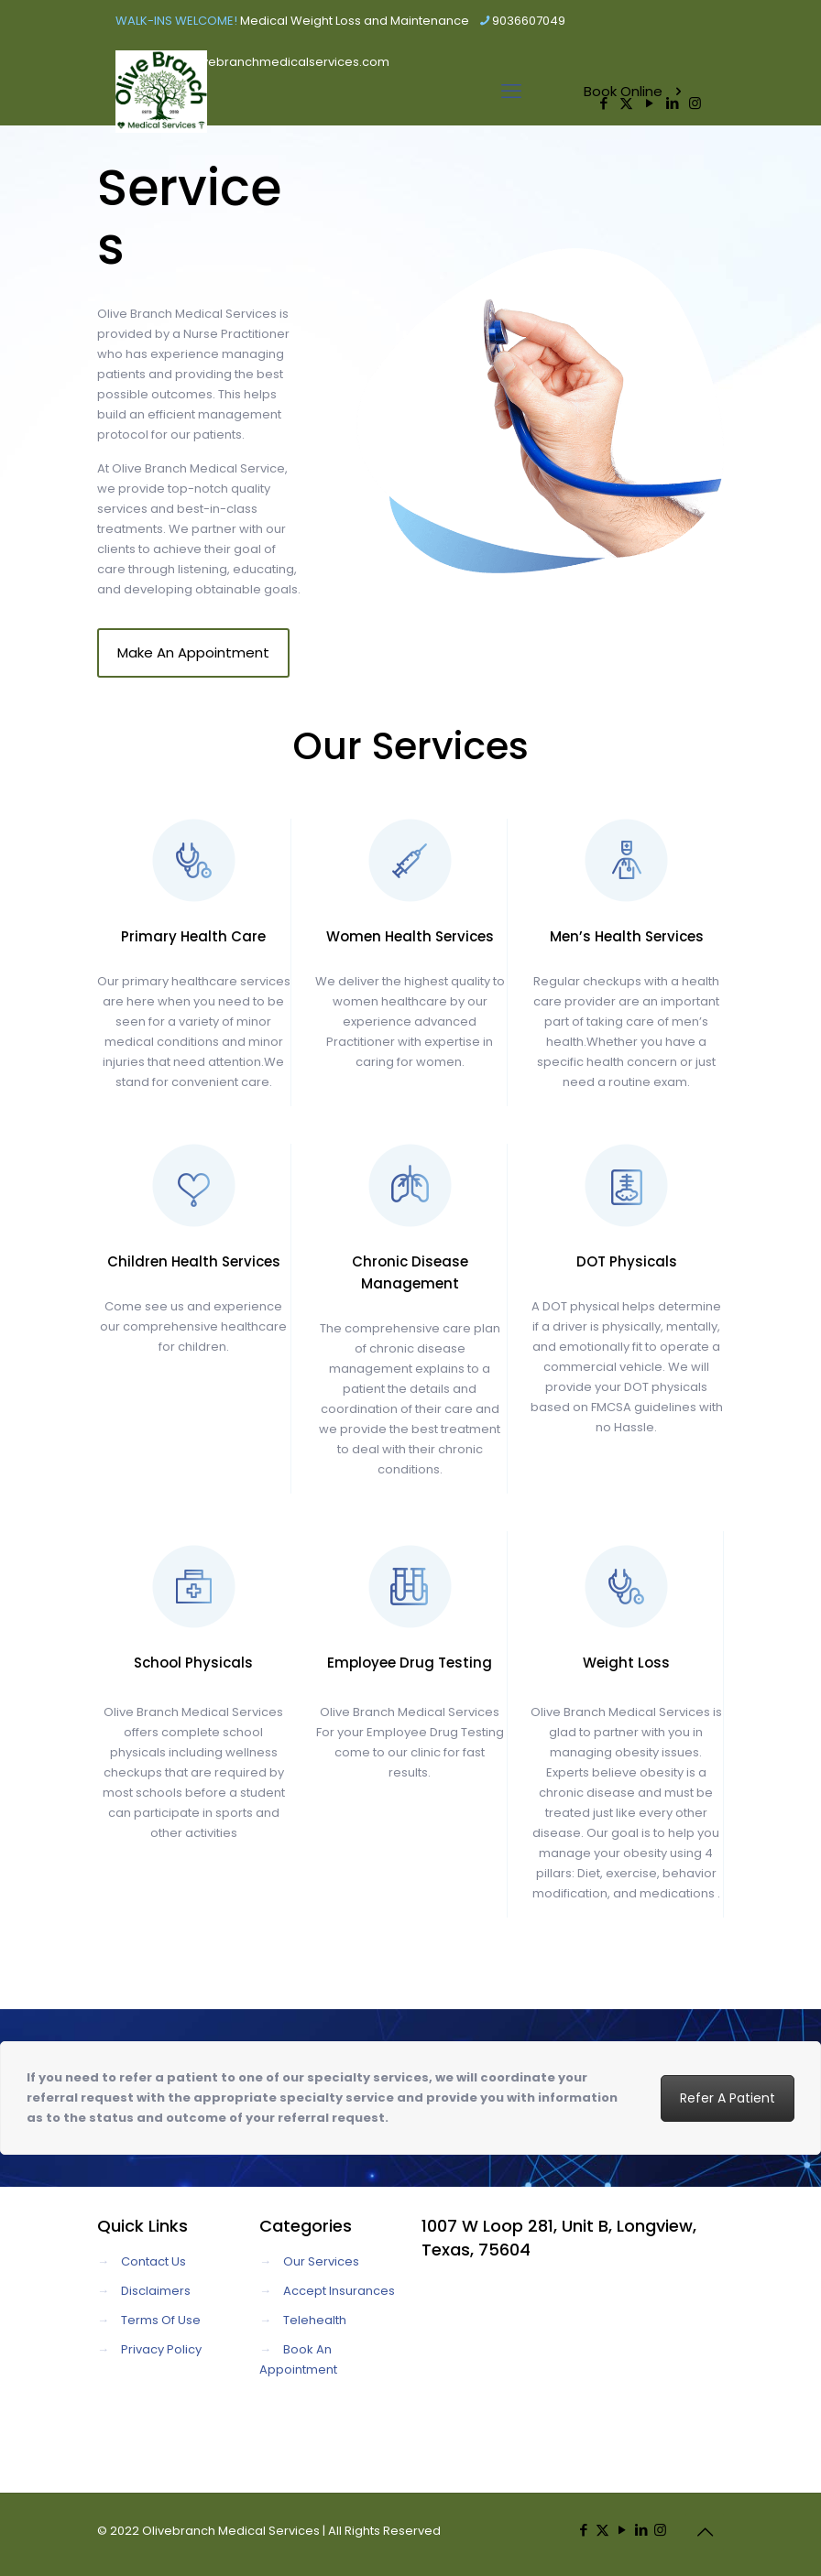 This screenshot has height=2576, width=821. What do you see at coordinates (727, 2098) in the screenshot?
I see `Refer A Patient` at bounding box center [727, 2098].